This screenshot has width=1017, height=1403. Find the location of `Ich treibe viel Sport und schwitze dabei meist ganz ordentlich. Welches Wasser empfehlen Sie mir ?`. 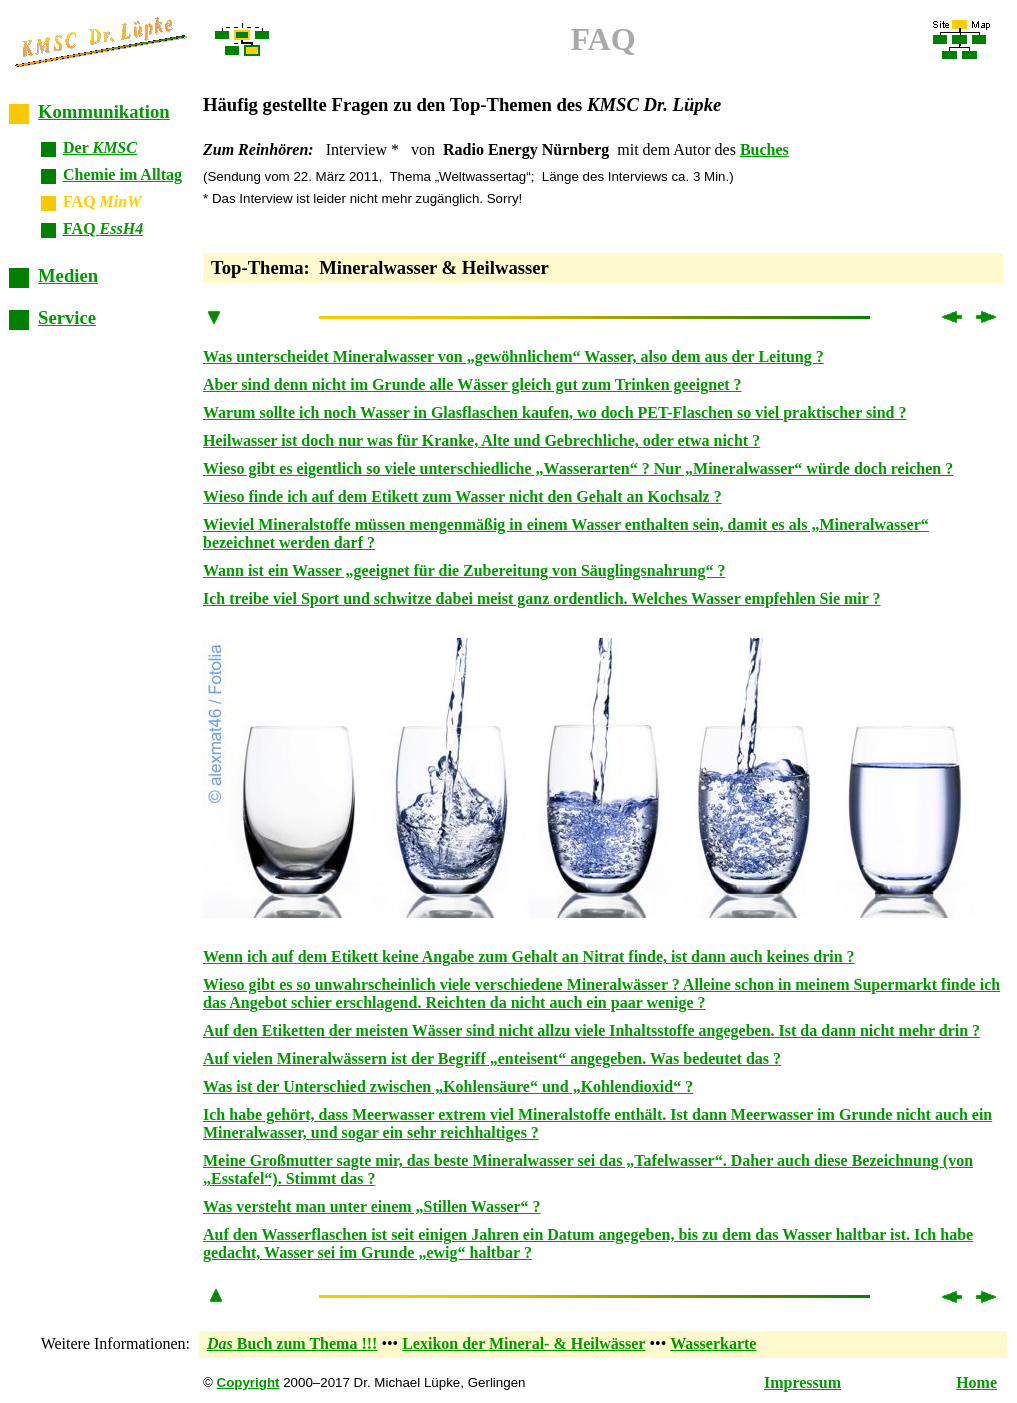

Ich treibe viel Sport und schwitze dabei meist ganz ordentlich. Welches Wasser empfehlen Sie mir ? is located at coordinates (542, 598).